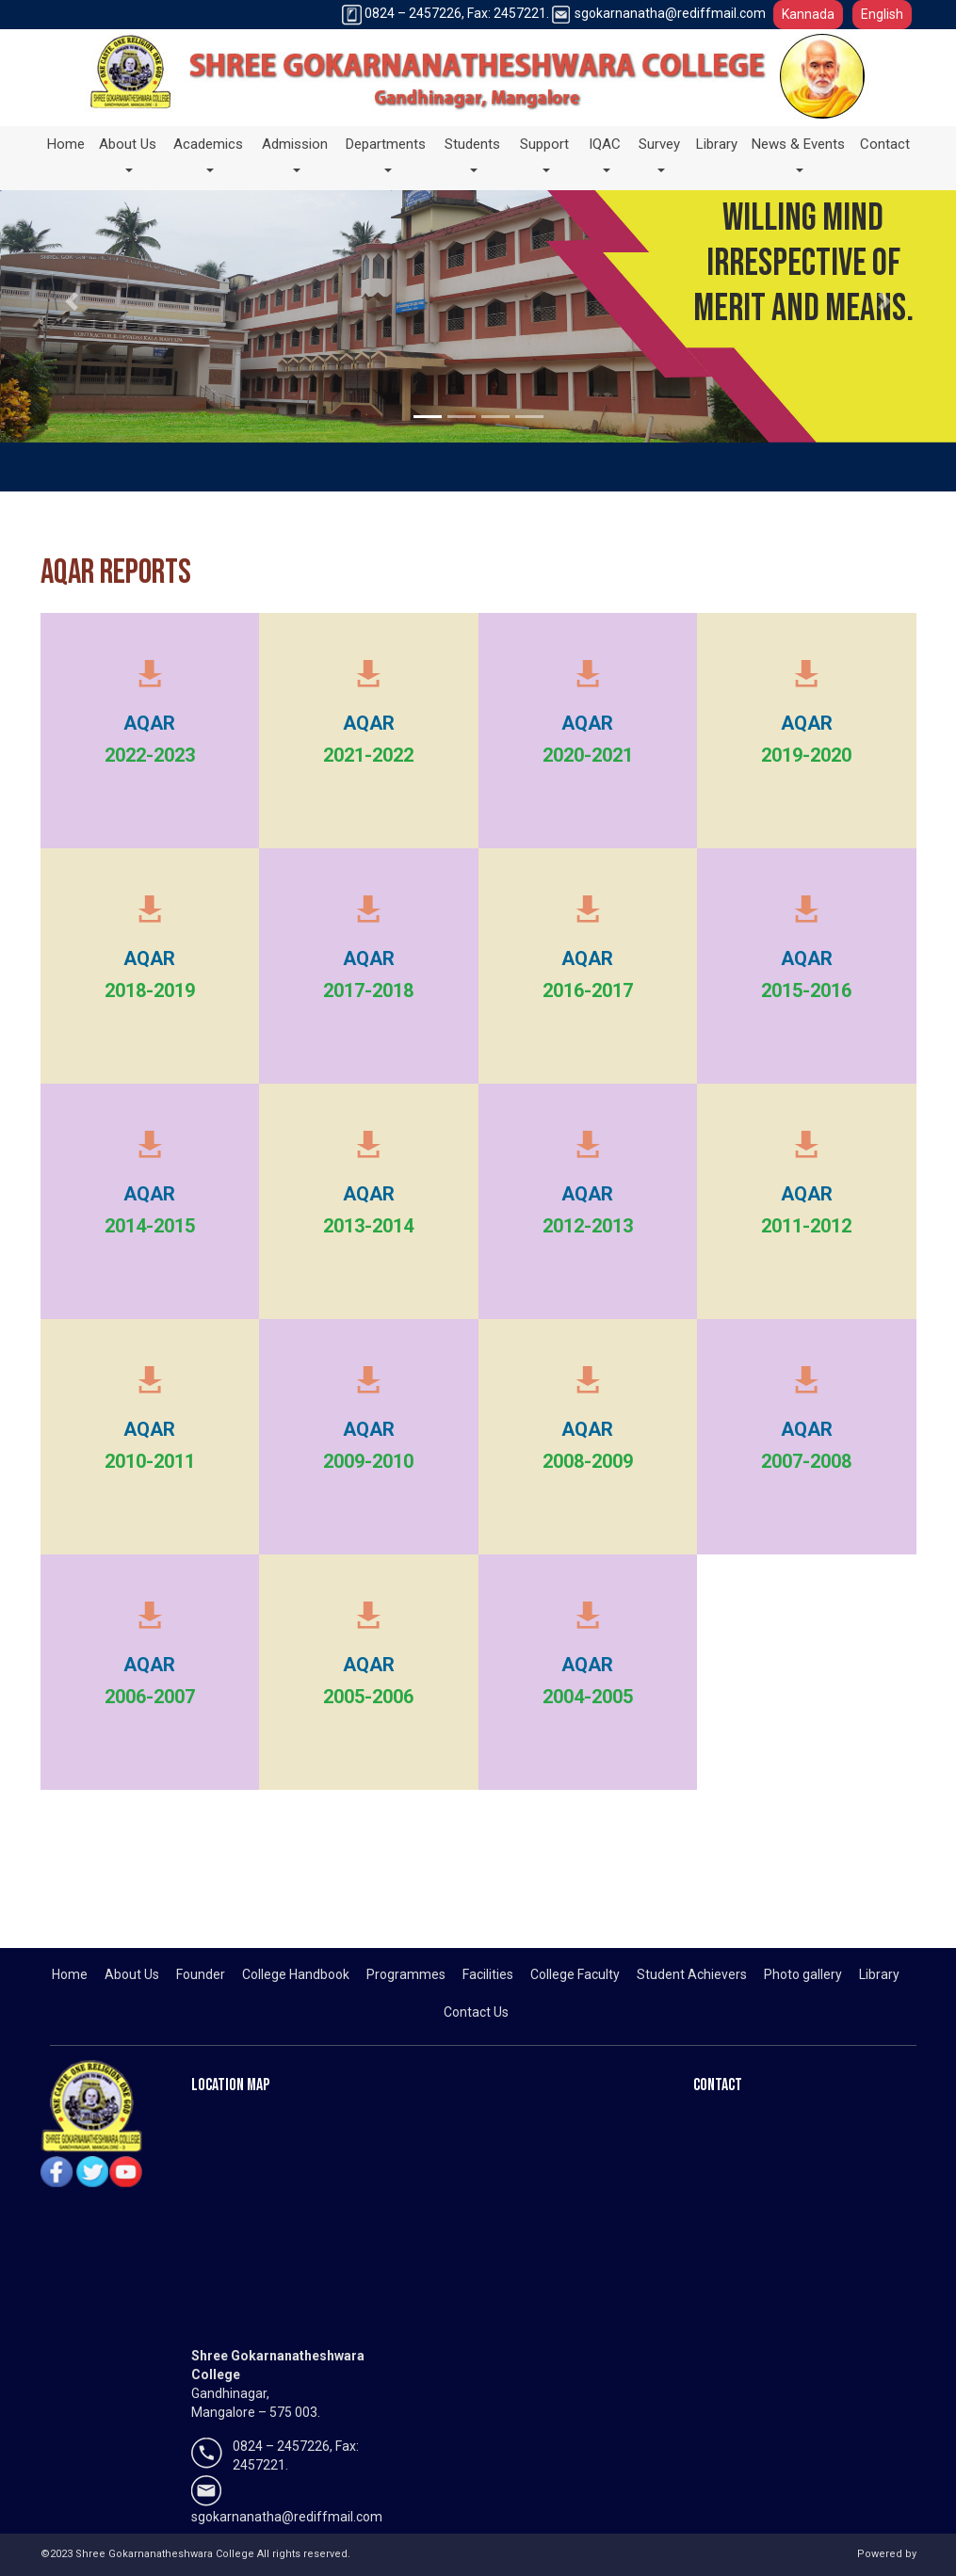  I want to click on 2012-2013, so click(588, 1226).